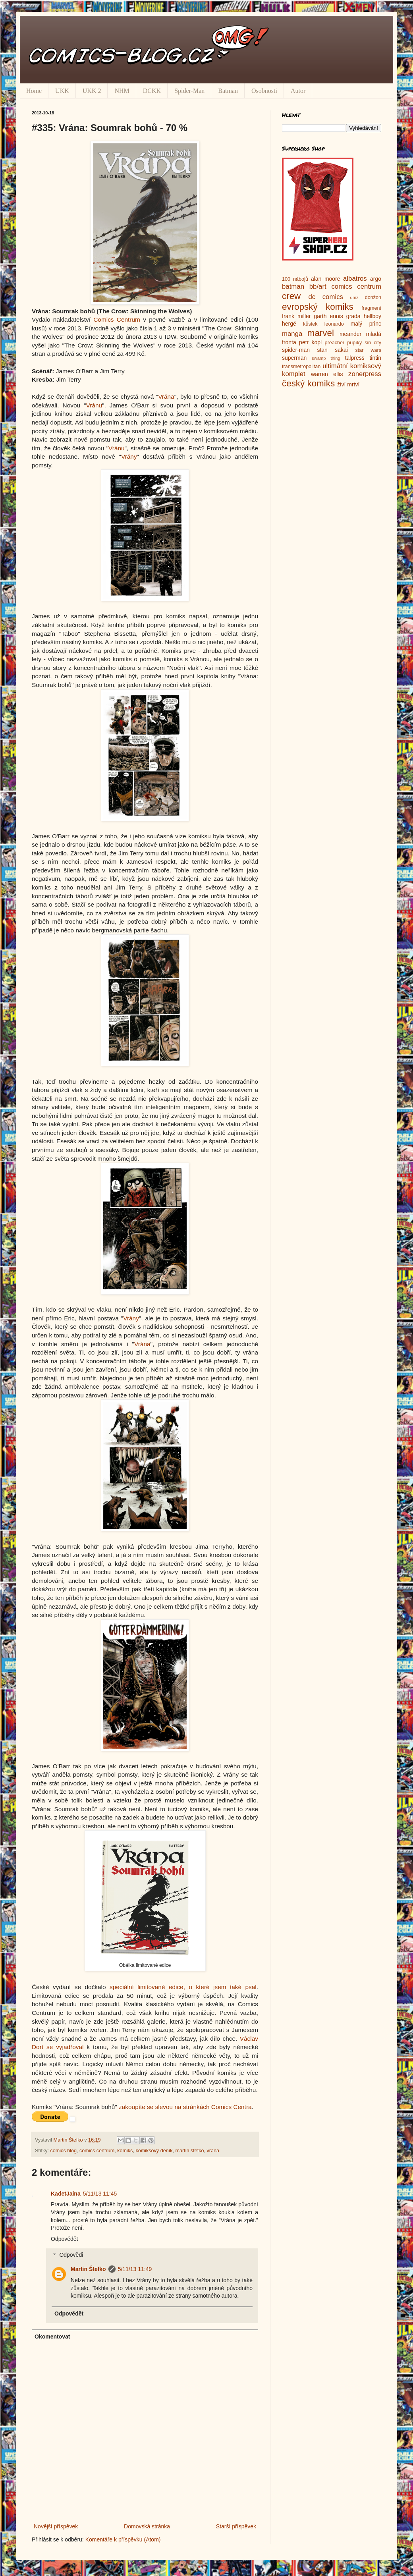  Describe the element at coordinates (294, 358) in the screenshot. I see `superman` at that location.